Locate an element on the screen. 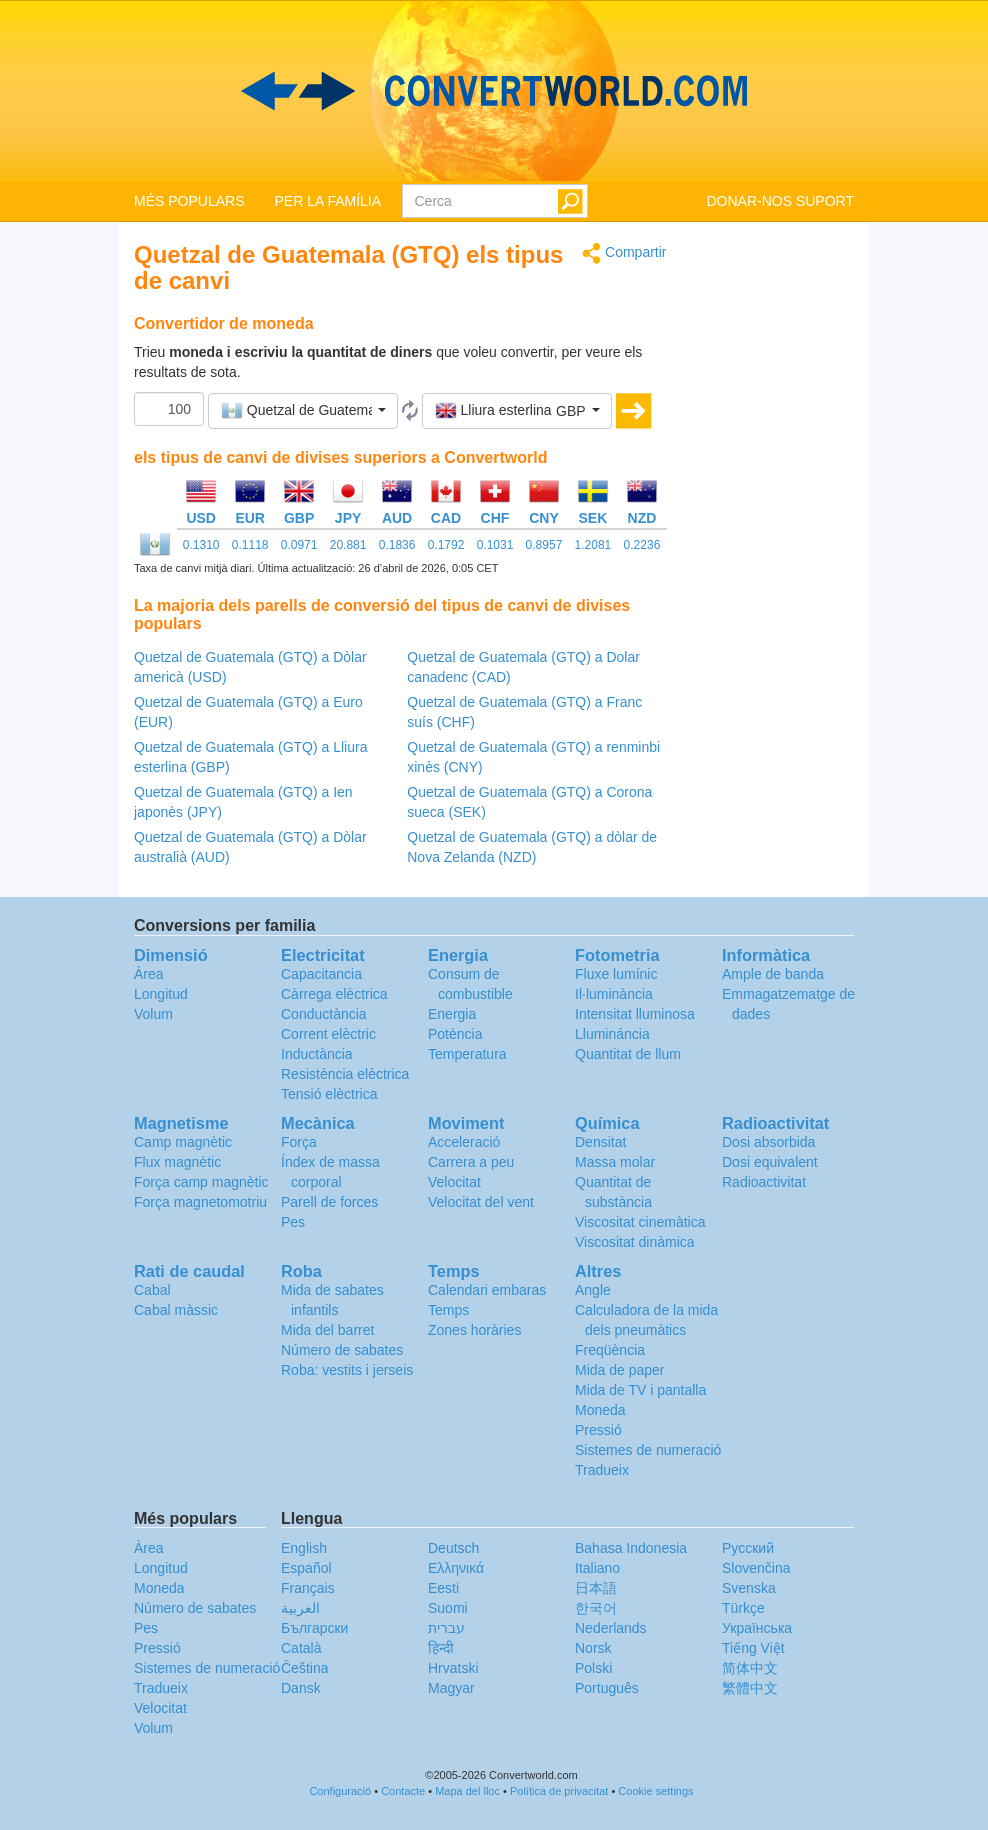 The width and height of the screenshot is (988, 1830). Dosi equivalent is located at coordinates (770, 1162).